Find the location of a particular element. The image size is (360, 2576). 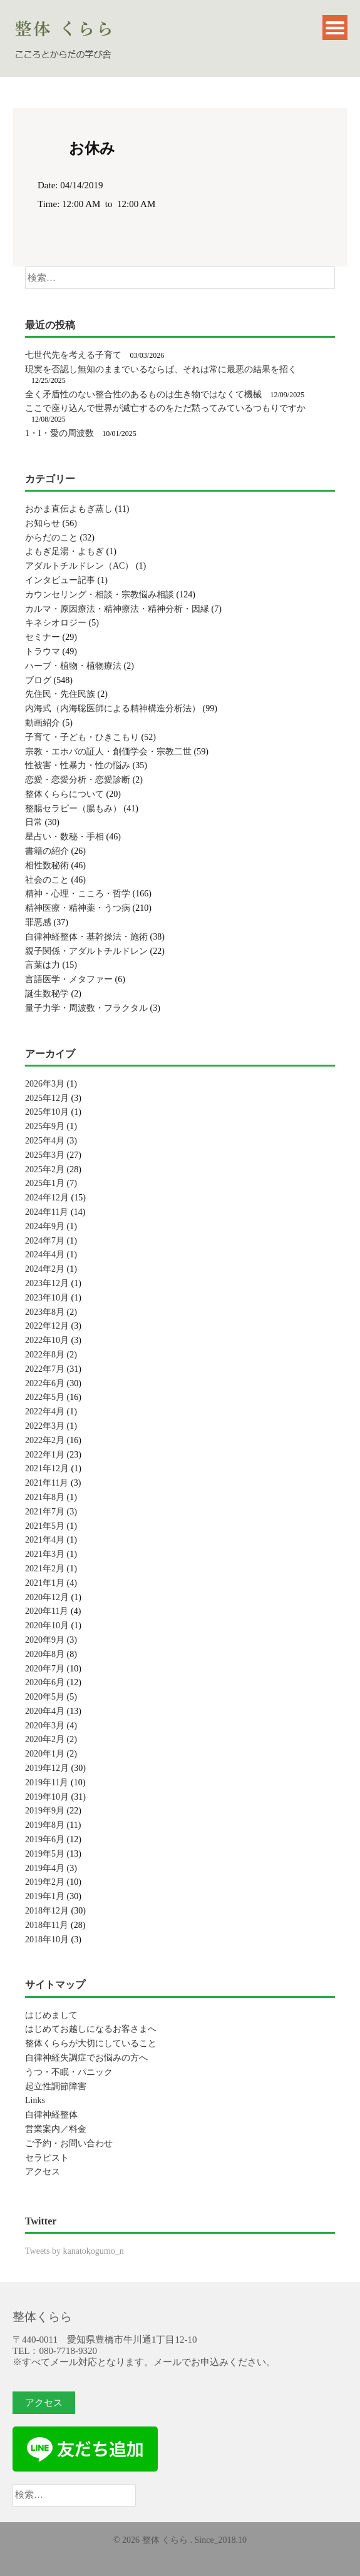

2018年12月 is located at coordinates (47, 1910).